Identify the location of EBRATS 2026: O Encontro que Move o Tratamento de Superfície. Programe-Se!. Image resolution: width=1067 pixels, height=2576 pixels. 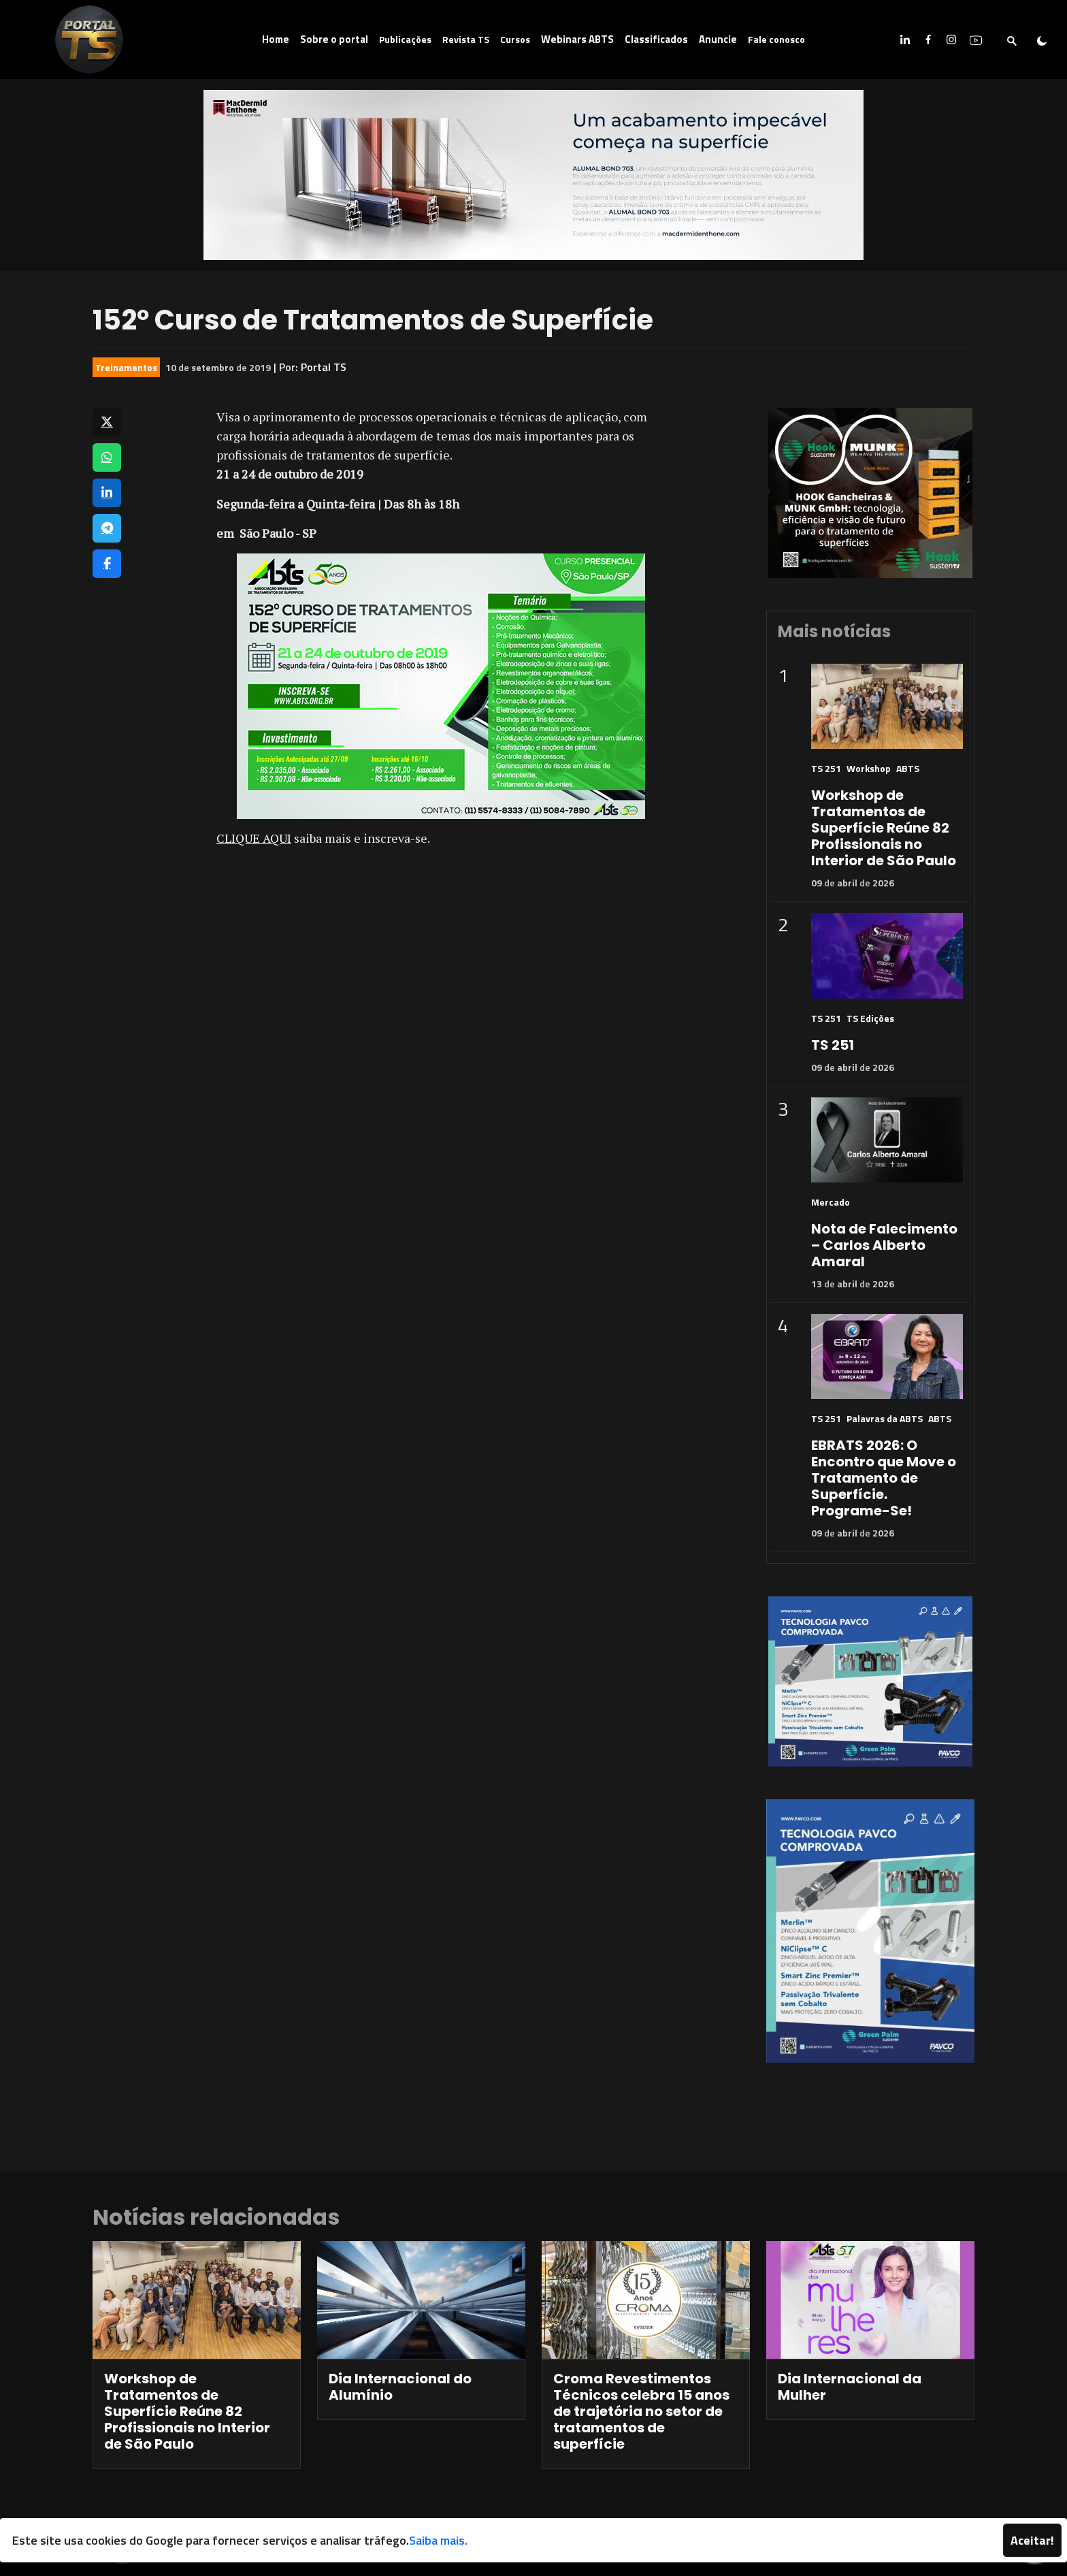
(883, 1478).